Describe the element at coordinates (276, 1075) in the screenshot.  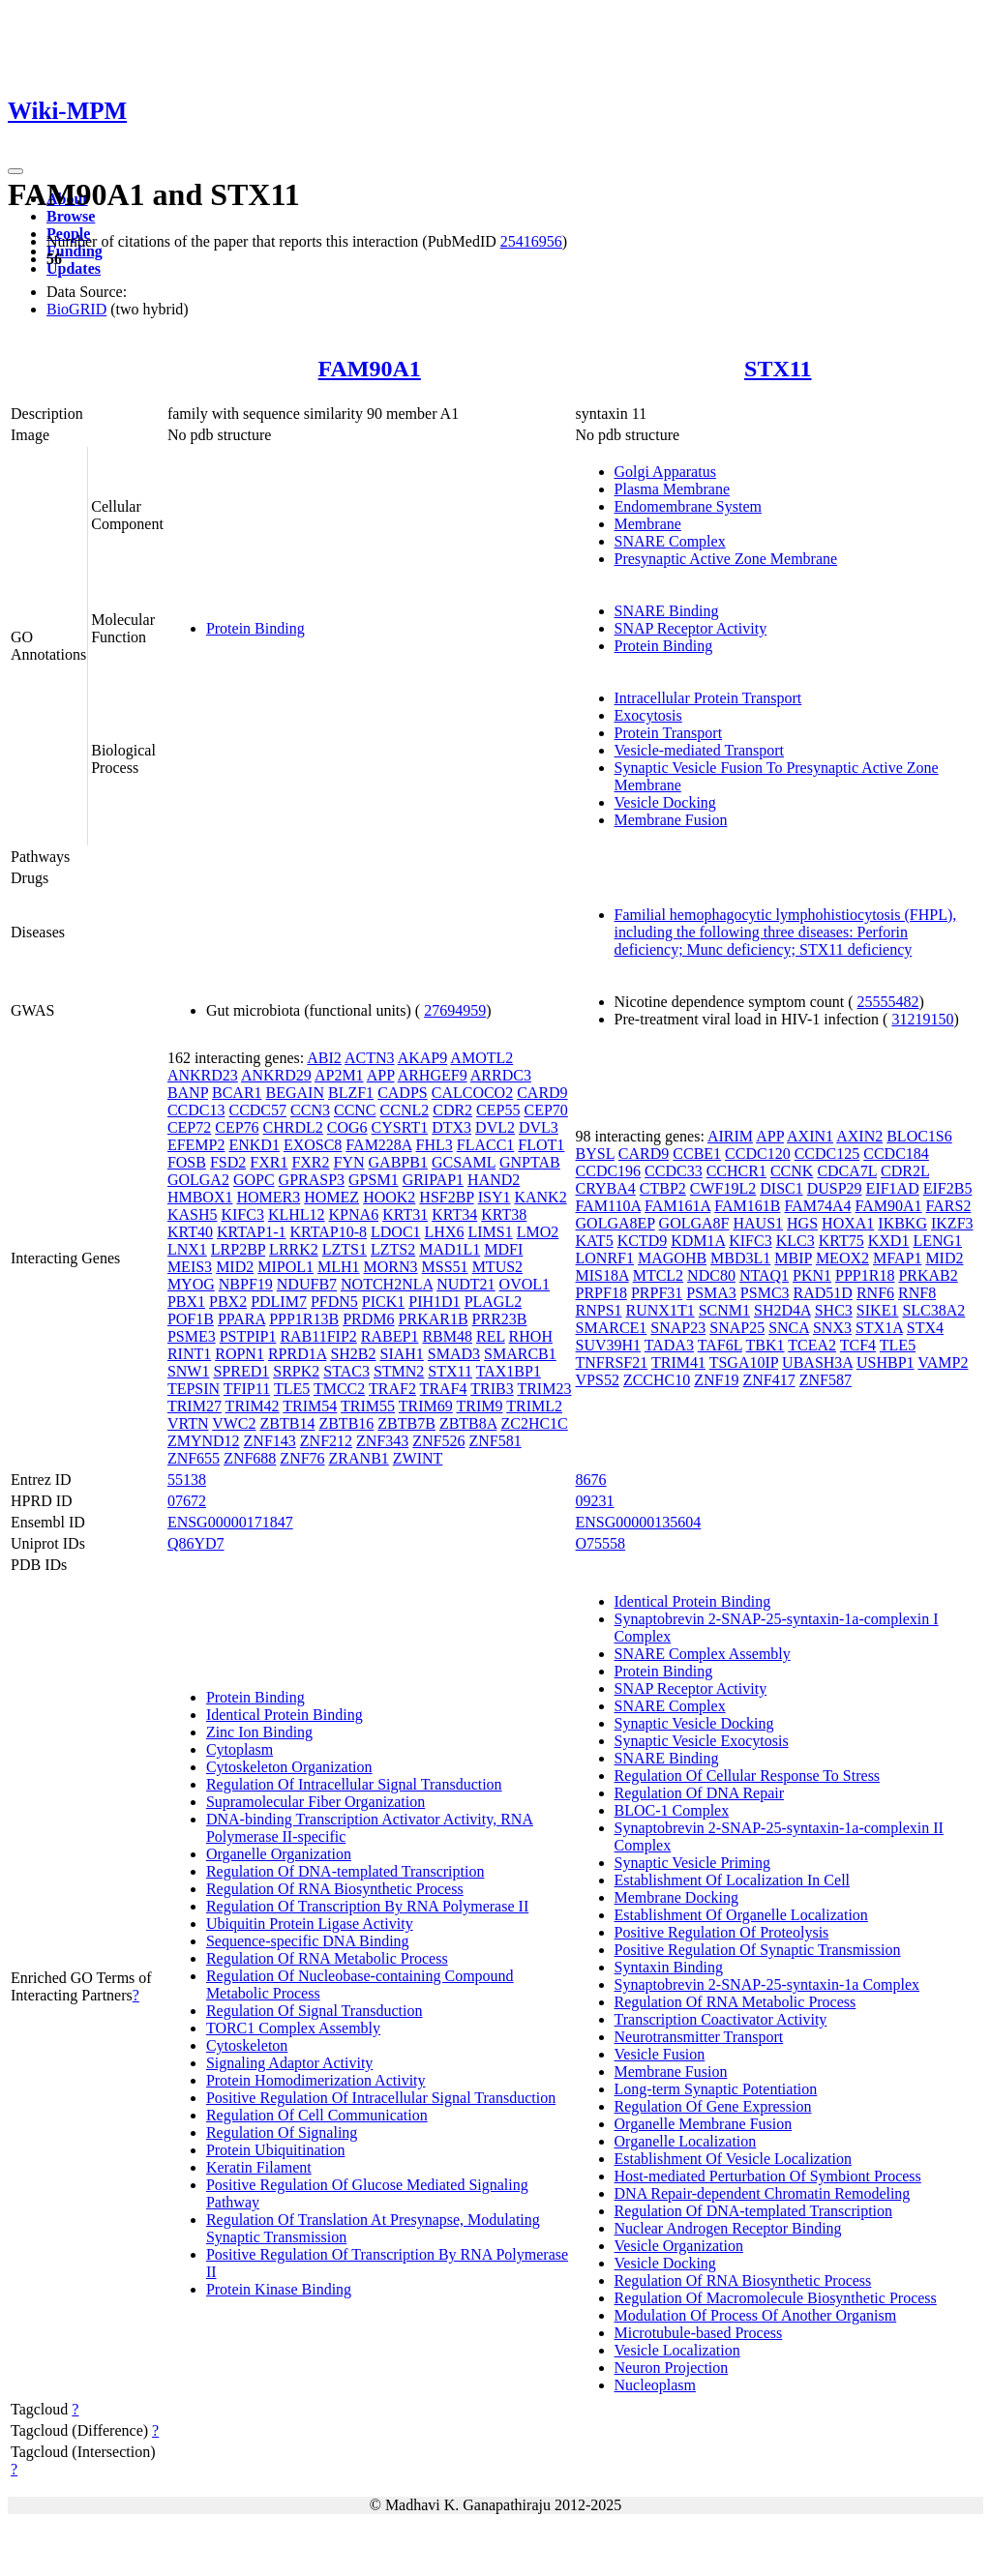
I see `ANKRD29` at that location.